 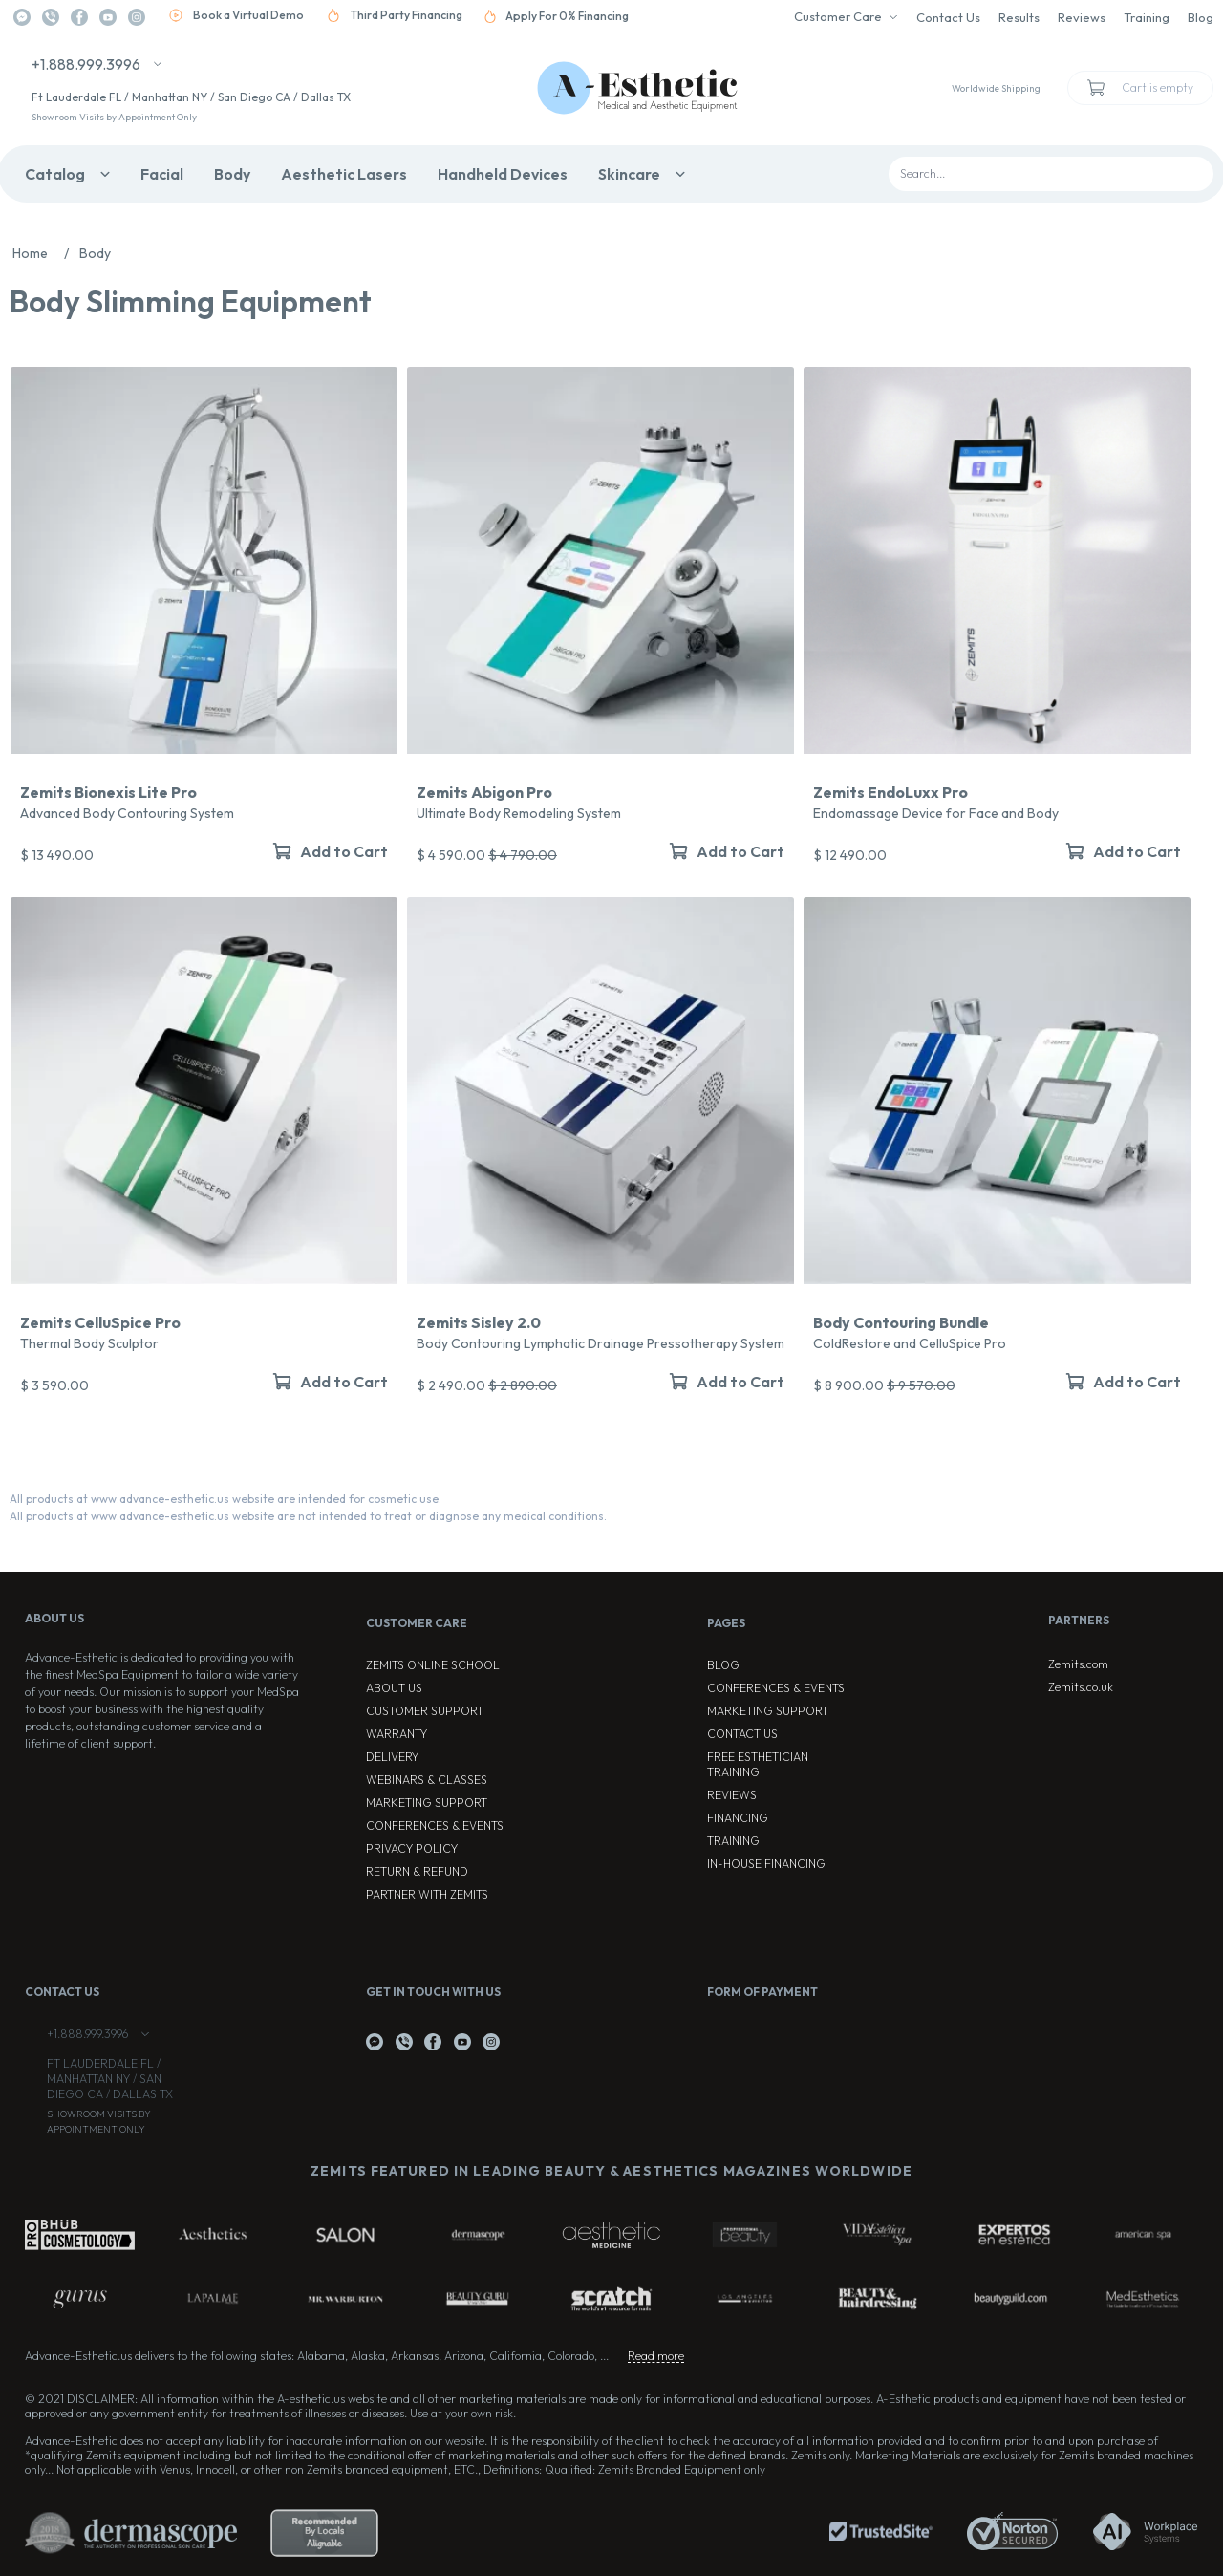 I want to click on ZEMITS ONLINE SCHOOL, so click(x=433, y=1665).